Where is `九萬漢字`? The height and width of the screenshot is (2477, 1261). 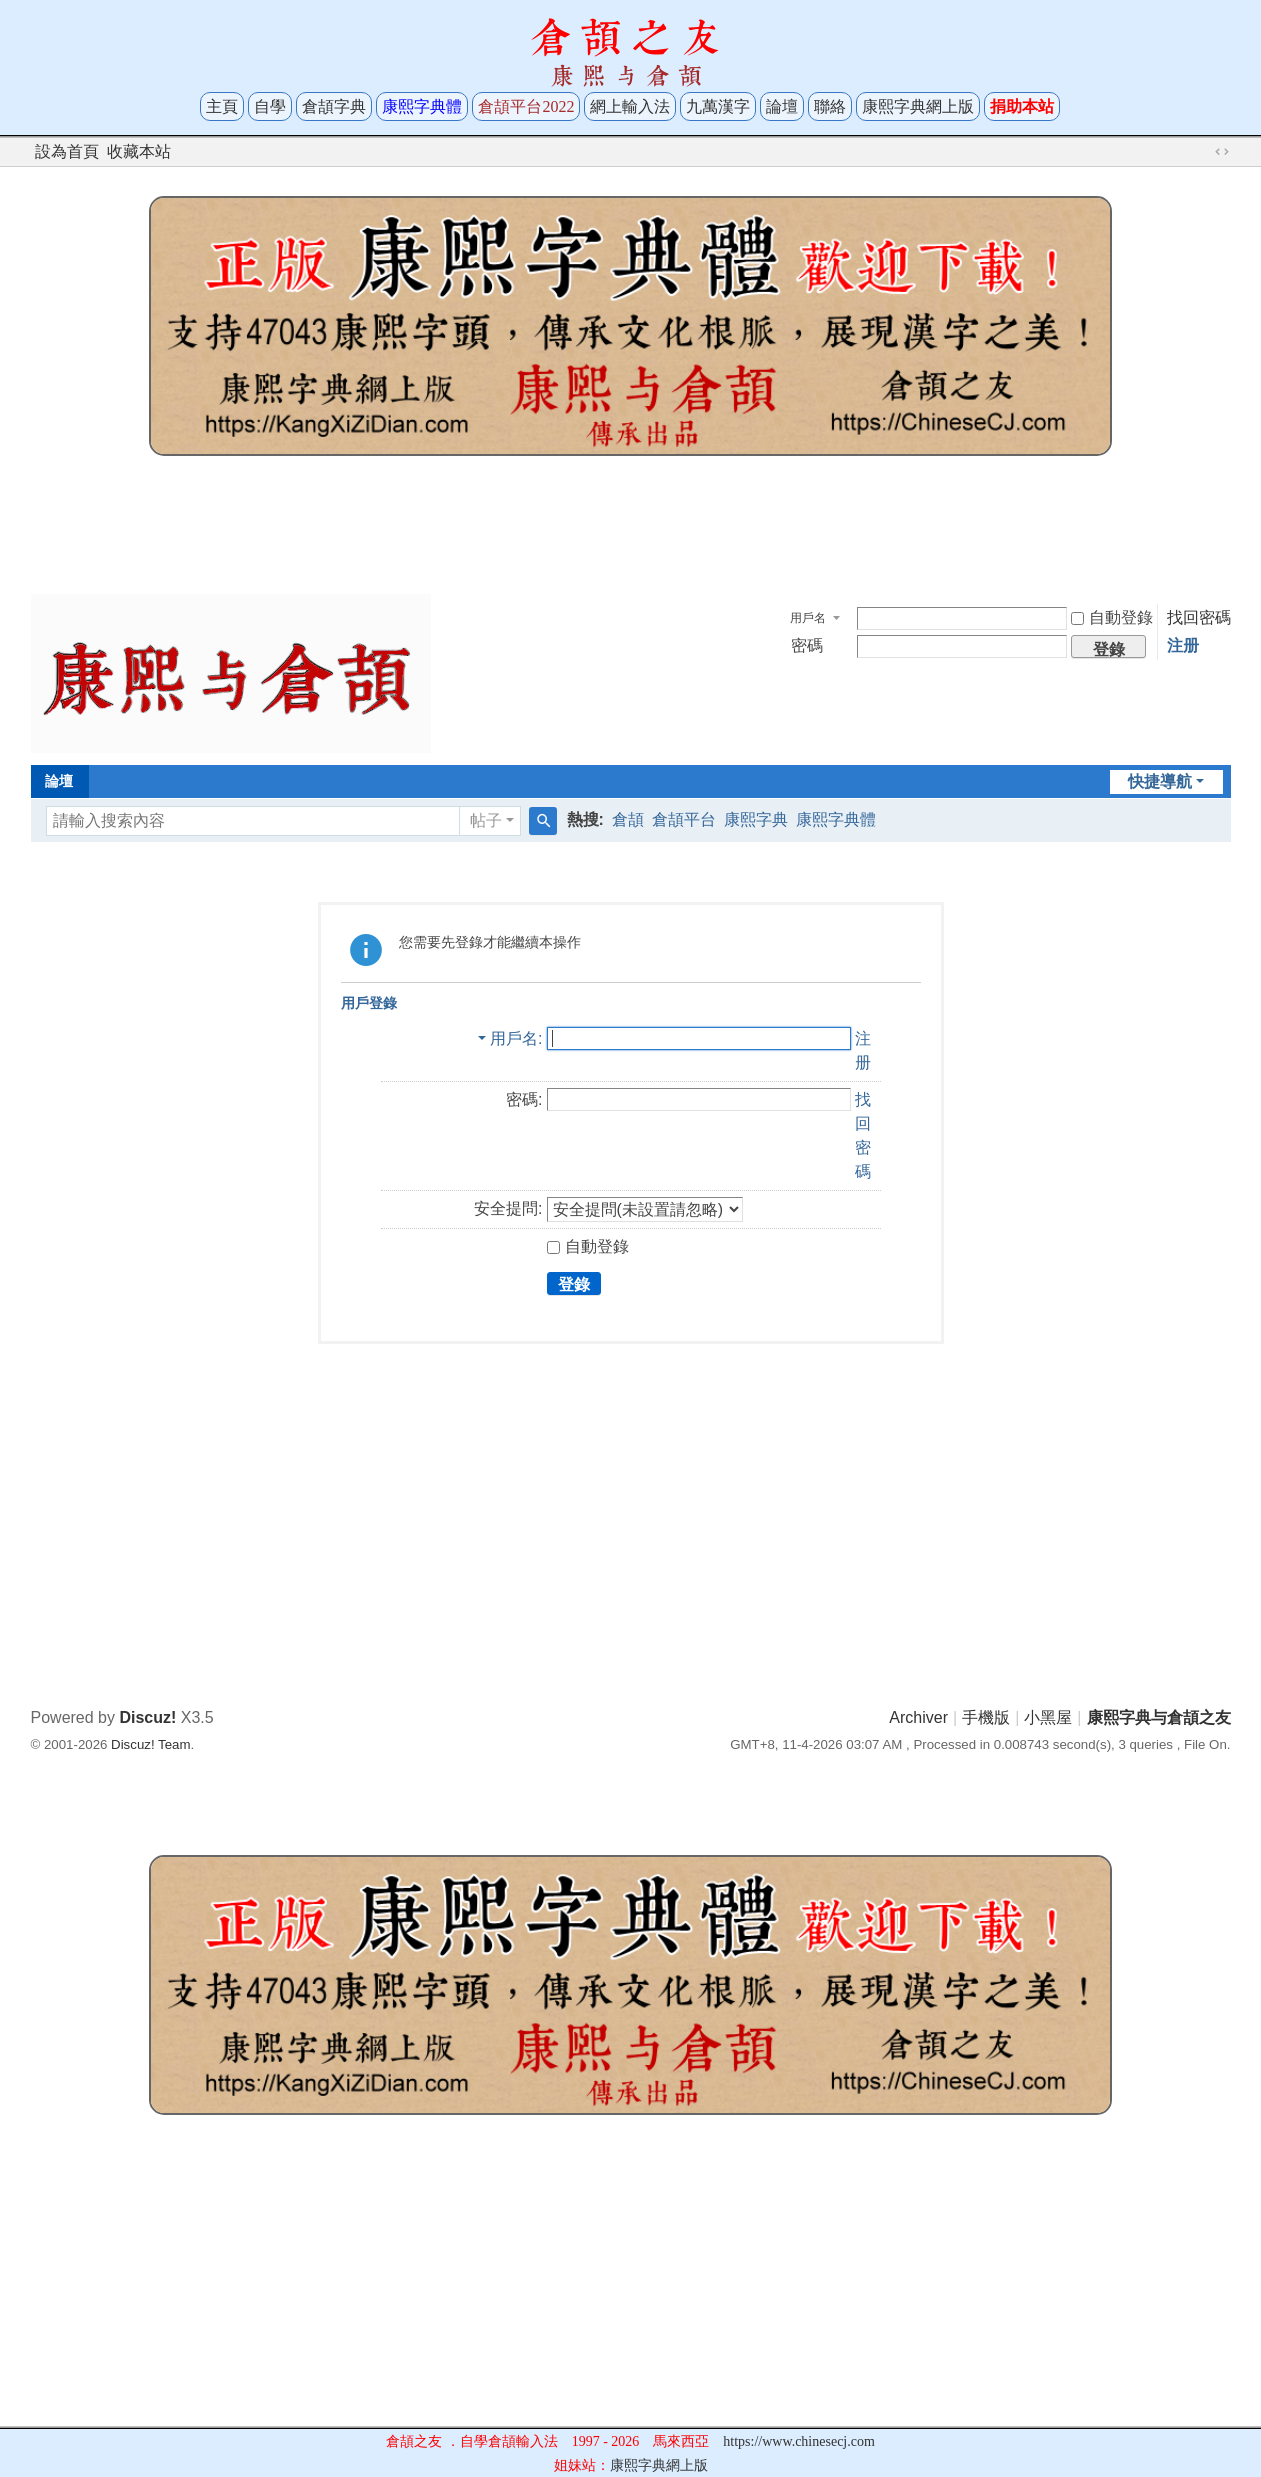 九萬漢字 is located at coordinates (718, 106).